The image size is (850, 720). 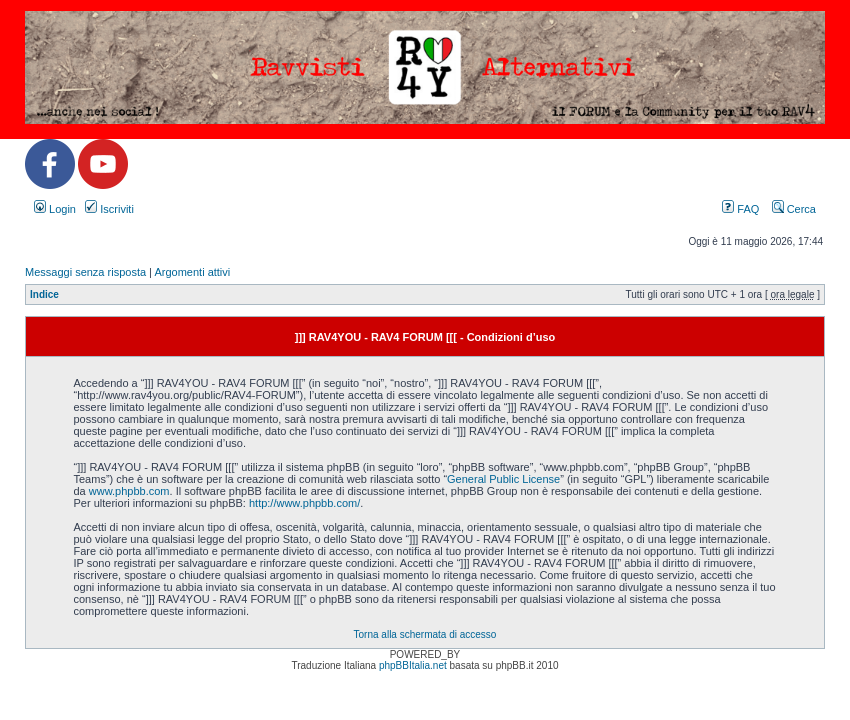 I want to click on www.phpbb.com, so click(x=129, y=491).